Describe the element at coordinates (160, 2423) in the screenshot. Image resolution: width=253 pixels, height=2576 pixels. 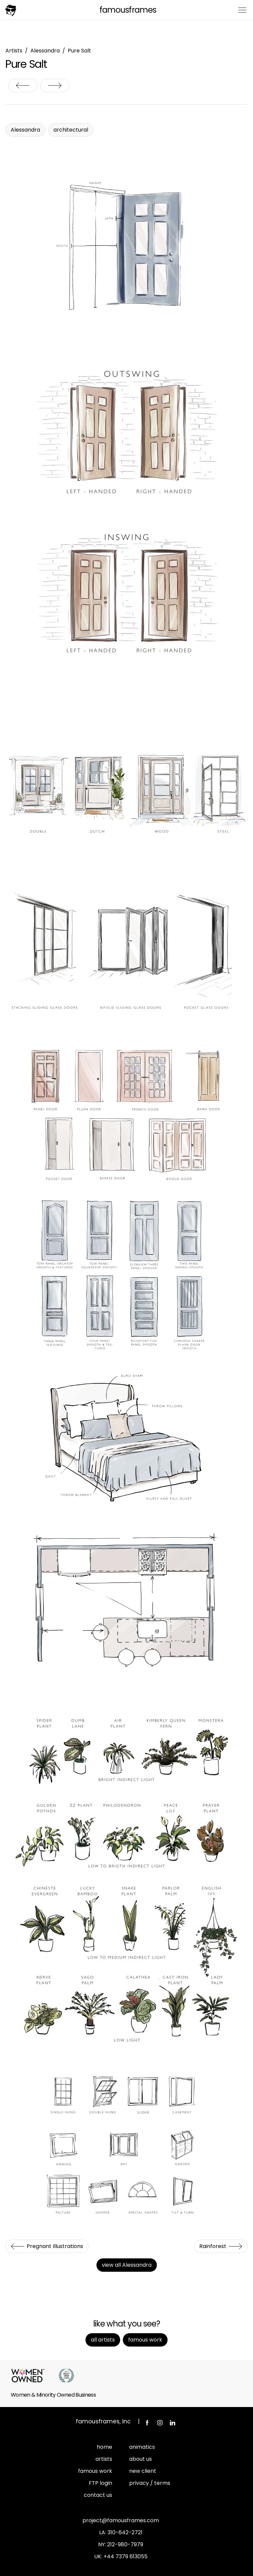
I see `Instagram` at that location.